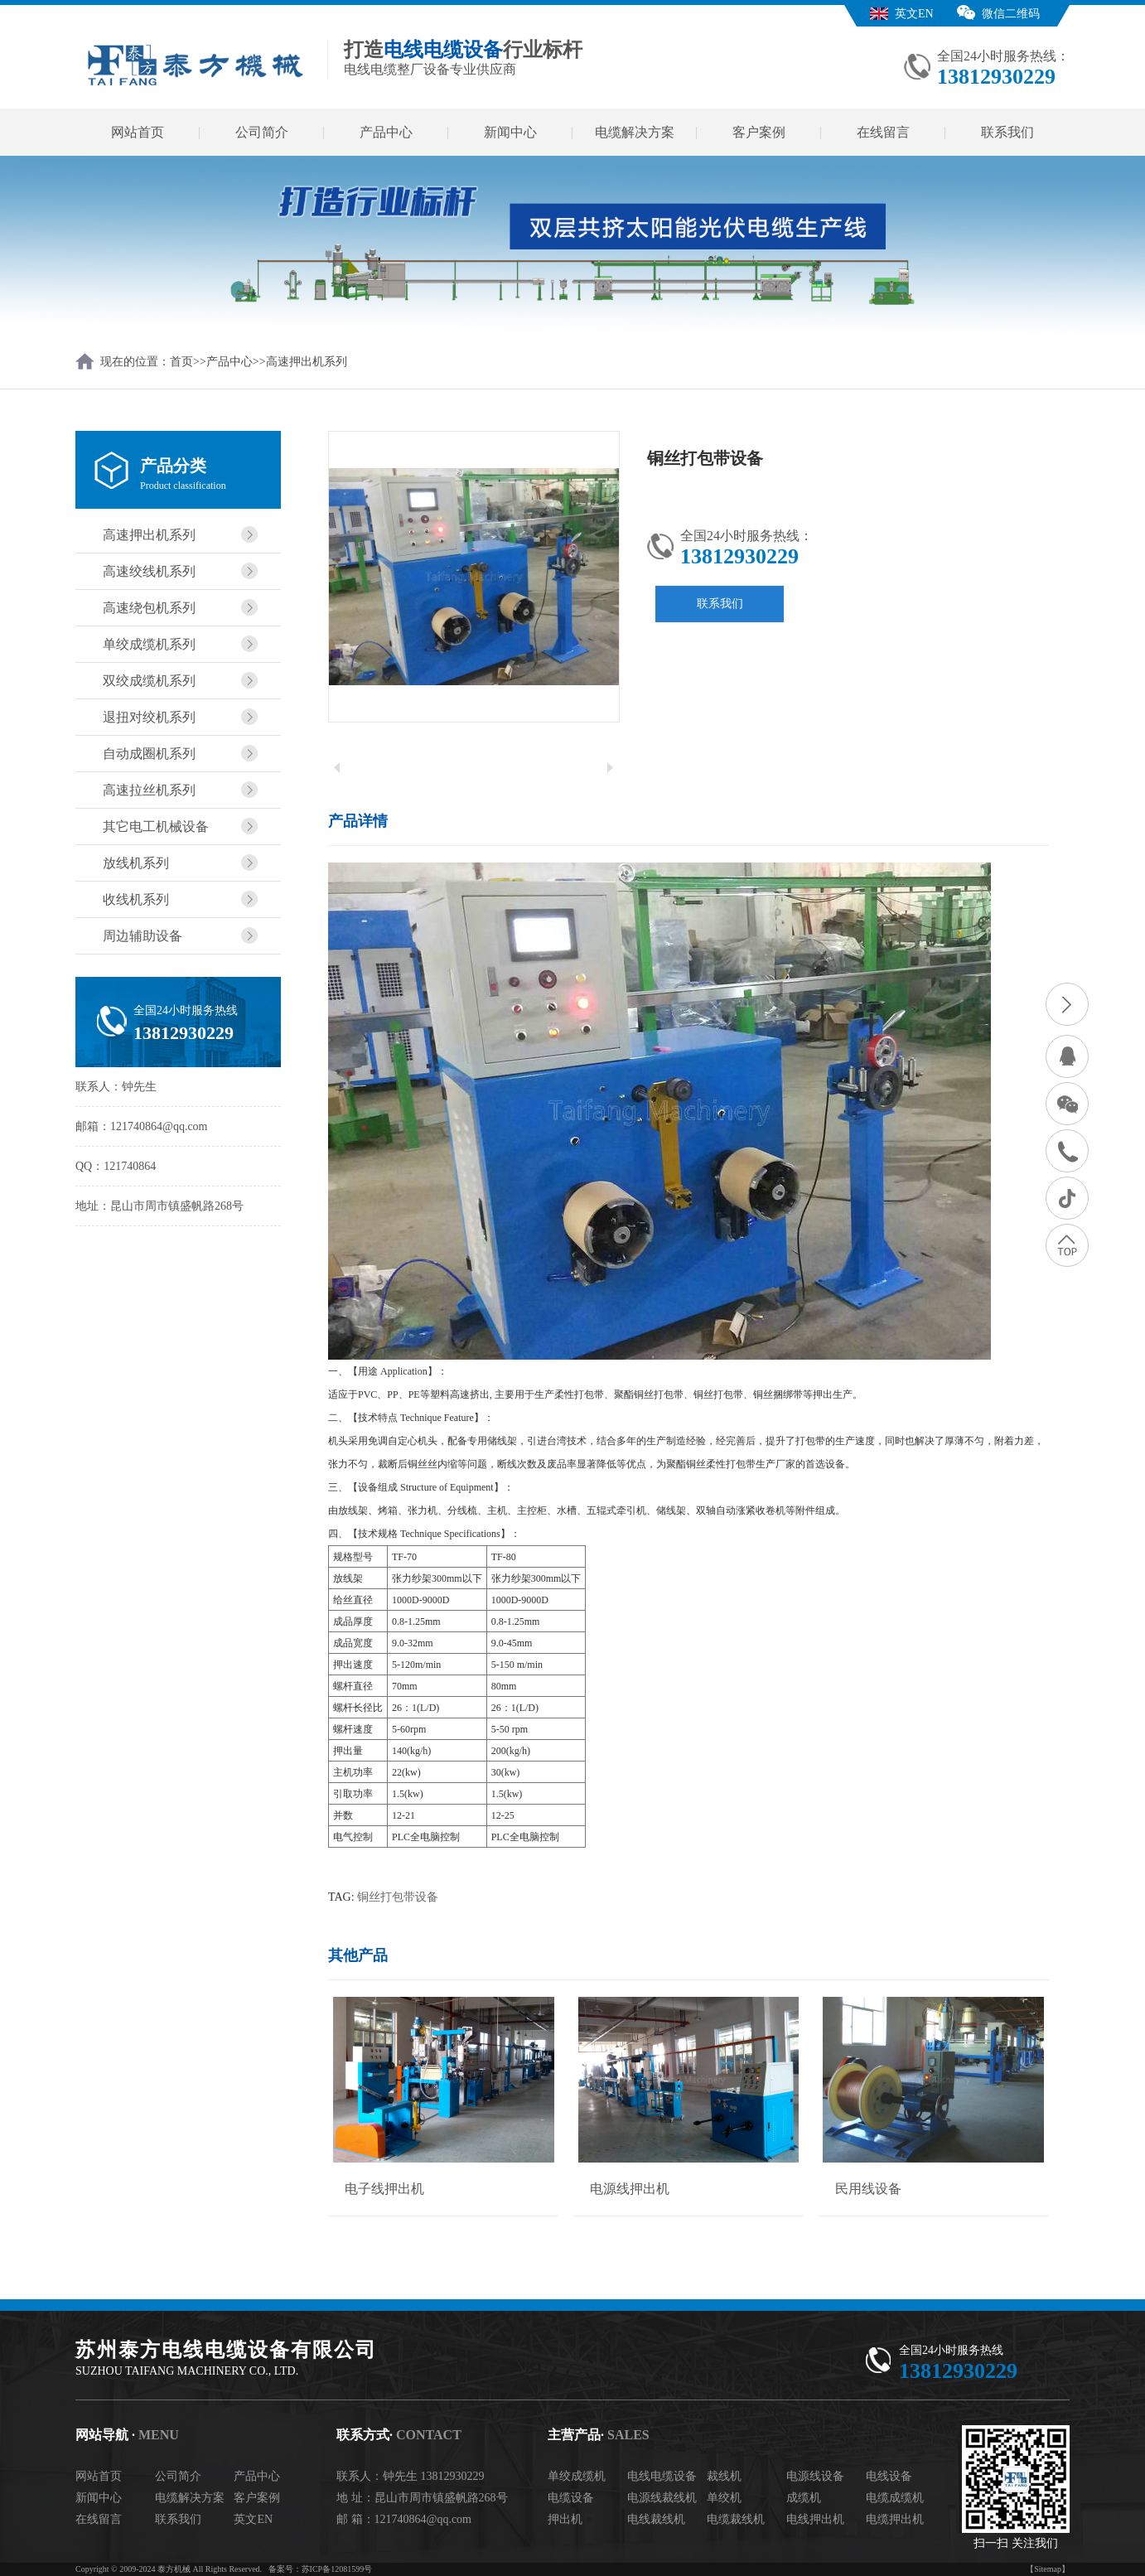 The image size is (1145, 2576). I want to click on 网站首页, so click(137, 132).